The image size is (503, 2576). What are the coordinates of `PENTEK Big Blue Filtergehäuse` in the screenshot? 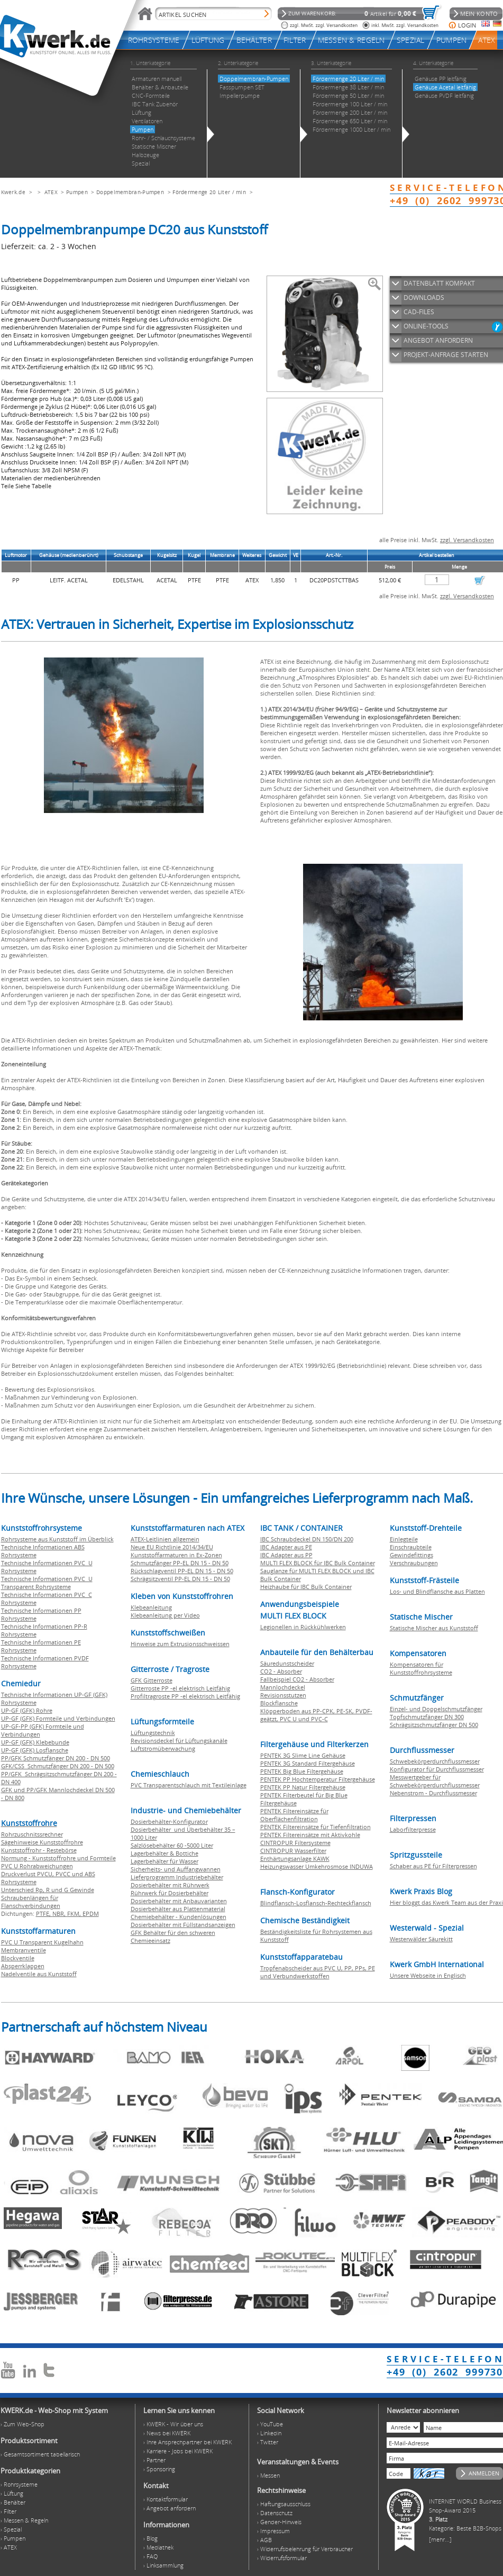 It's located at (301, 1771).